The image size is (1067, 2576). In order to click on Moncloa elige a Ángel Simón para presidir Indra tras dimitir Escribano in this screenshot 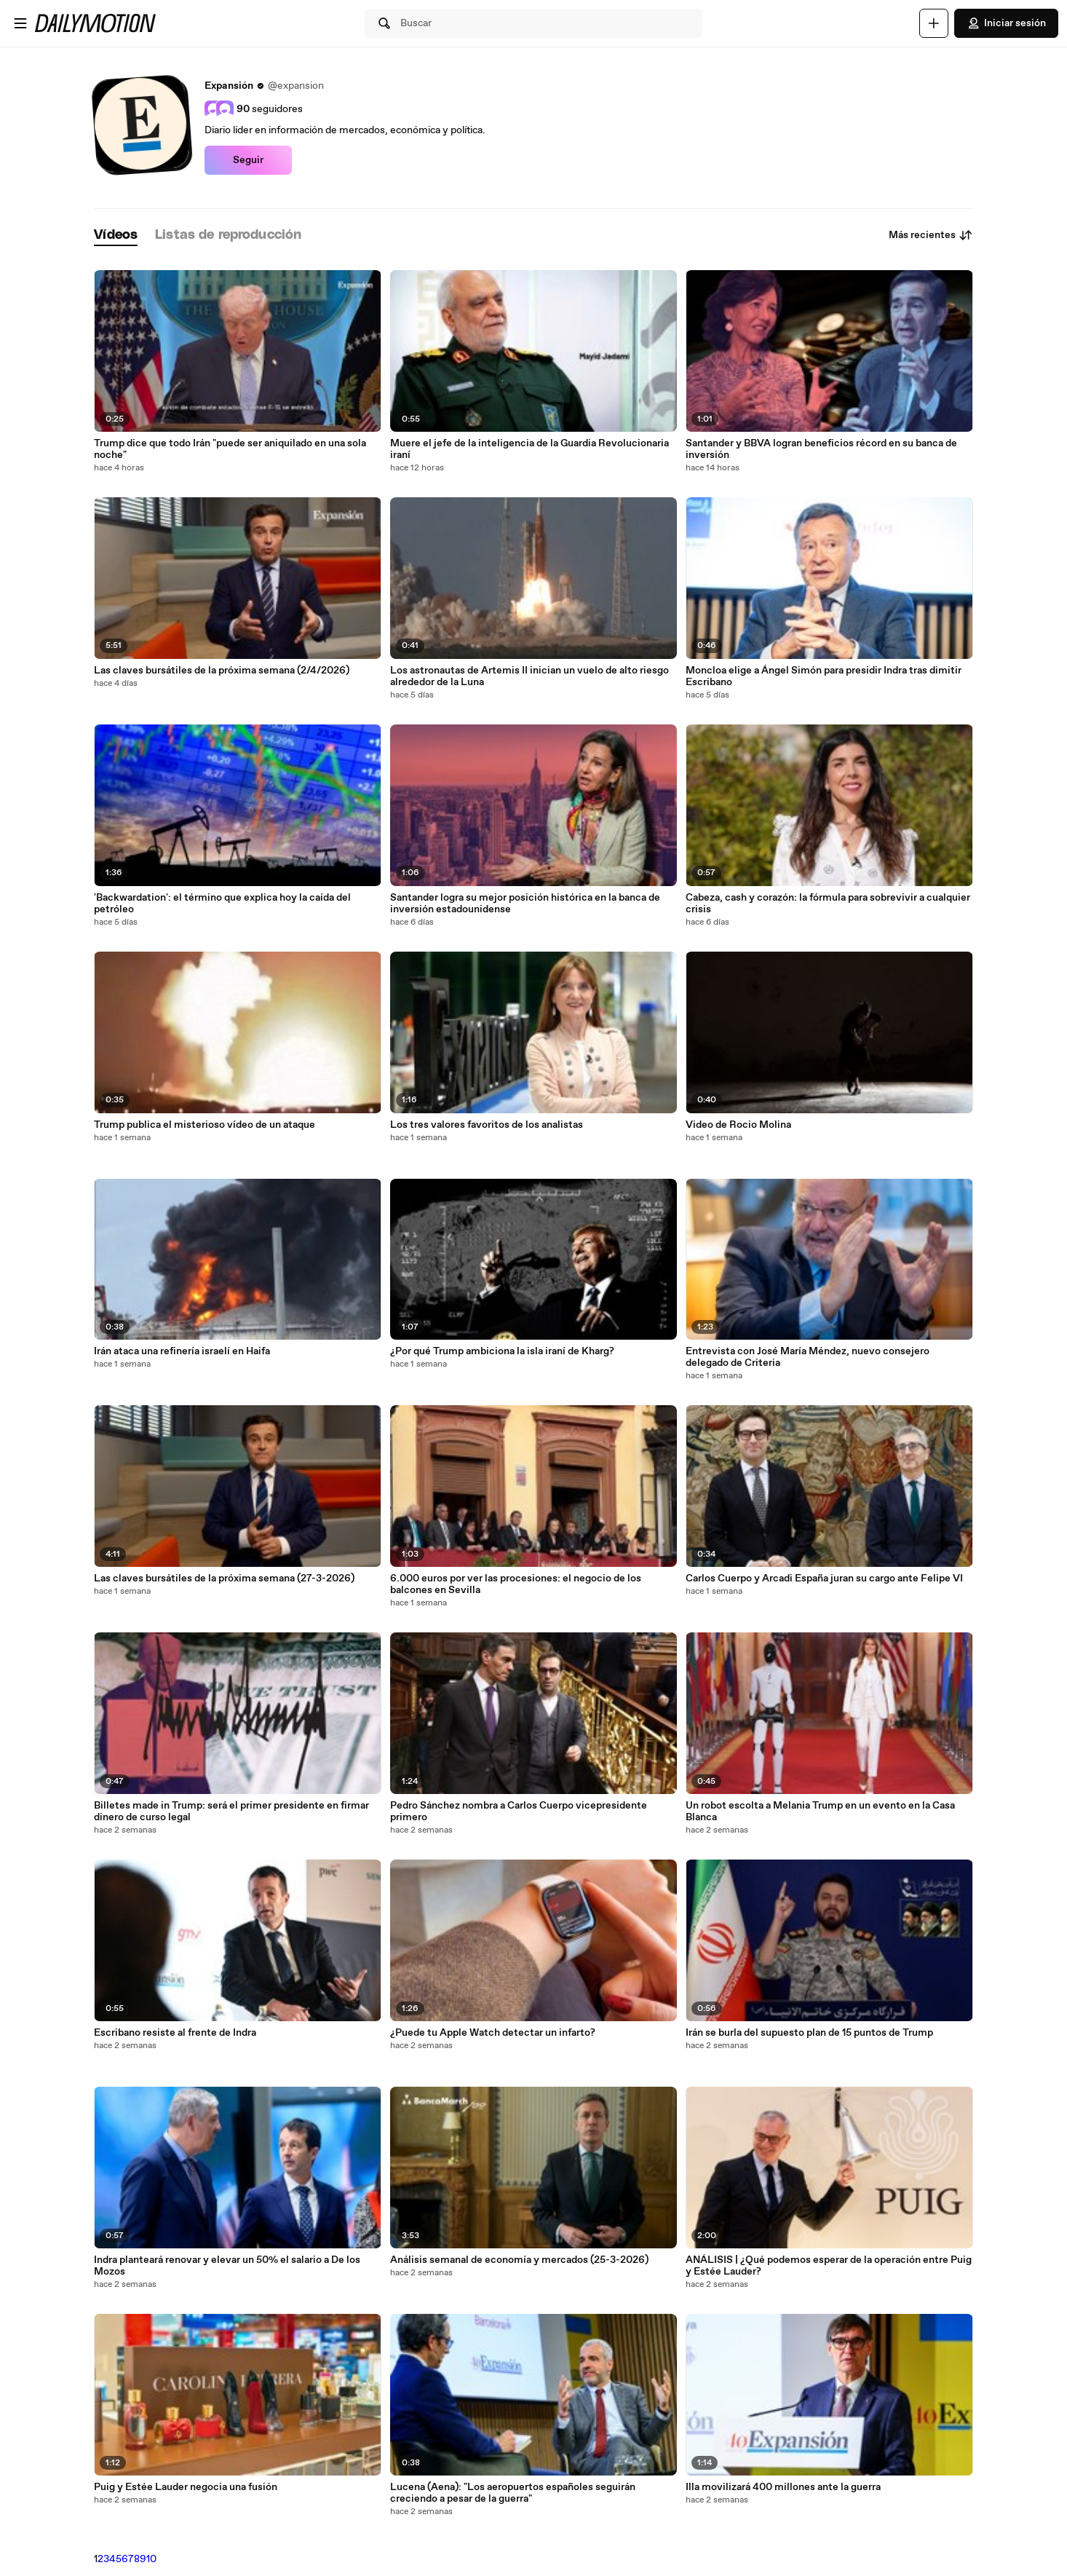, I will do `click(823, 676)`.